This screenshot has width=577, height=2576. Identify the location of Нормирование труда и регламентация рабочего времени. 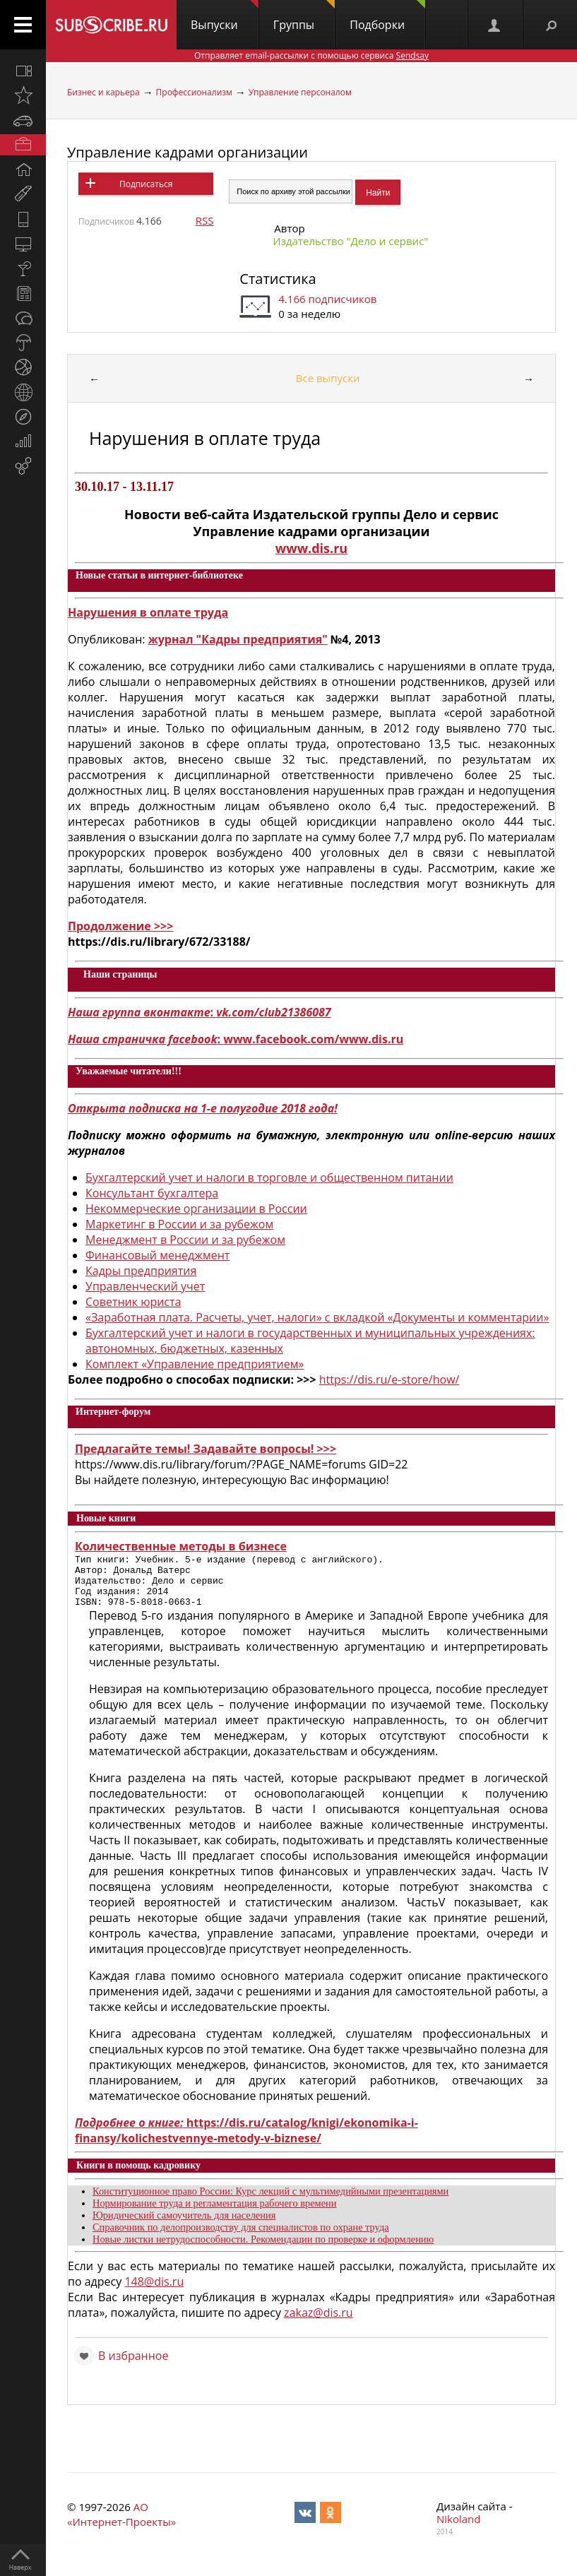
(214, 2213).